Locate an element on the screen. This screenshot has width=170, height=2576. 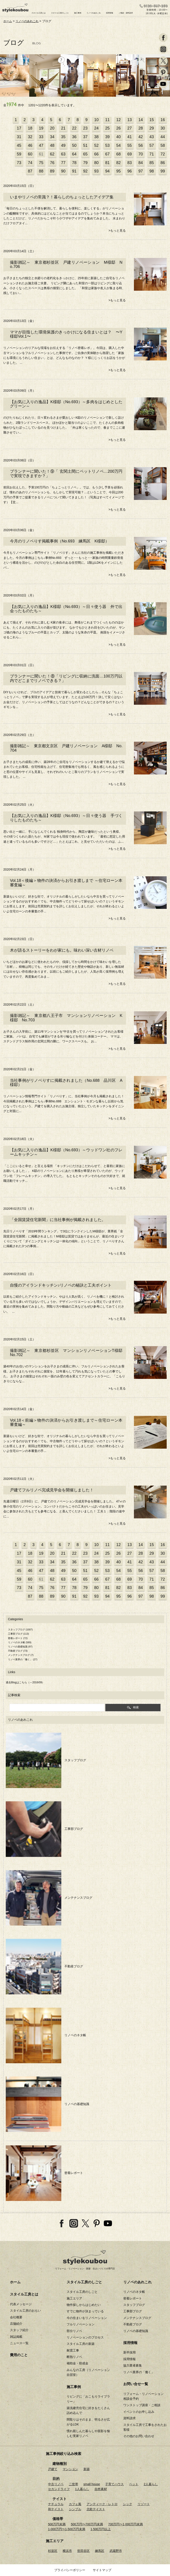
28 is located at coordinates (140, 128).